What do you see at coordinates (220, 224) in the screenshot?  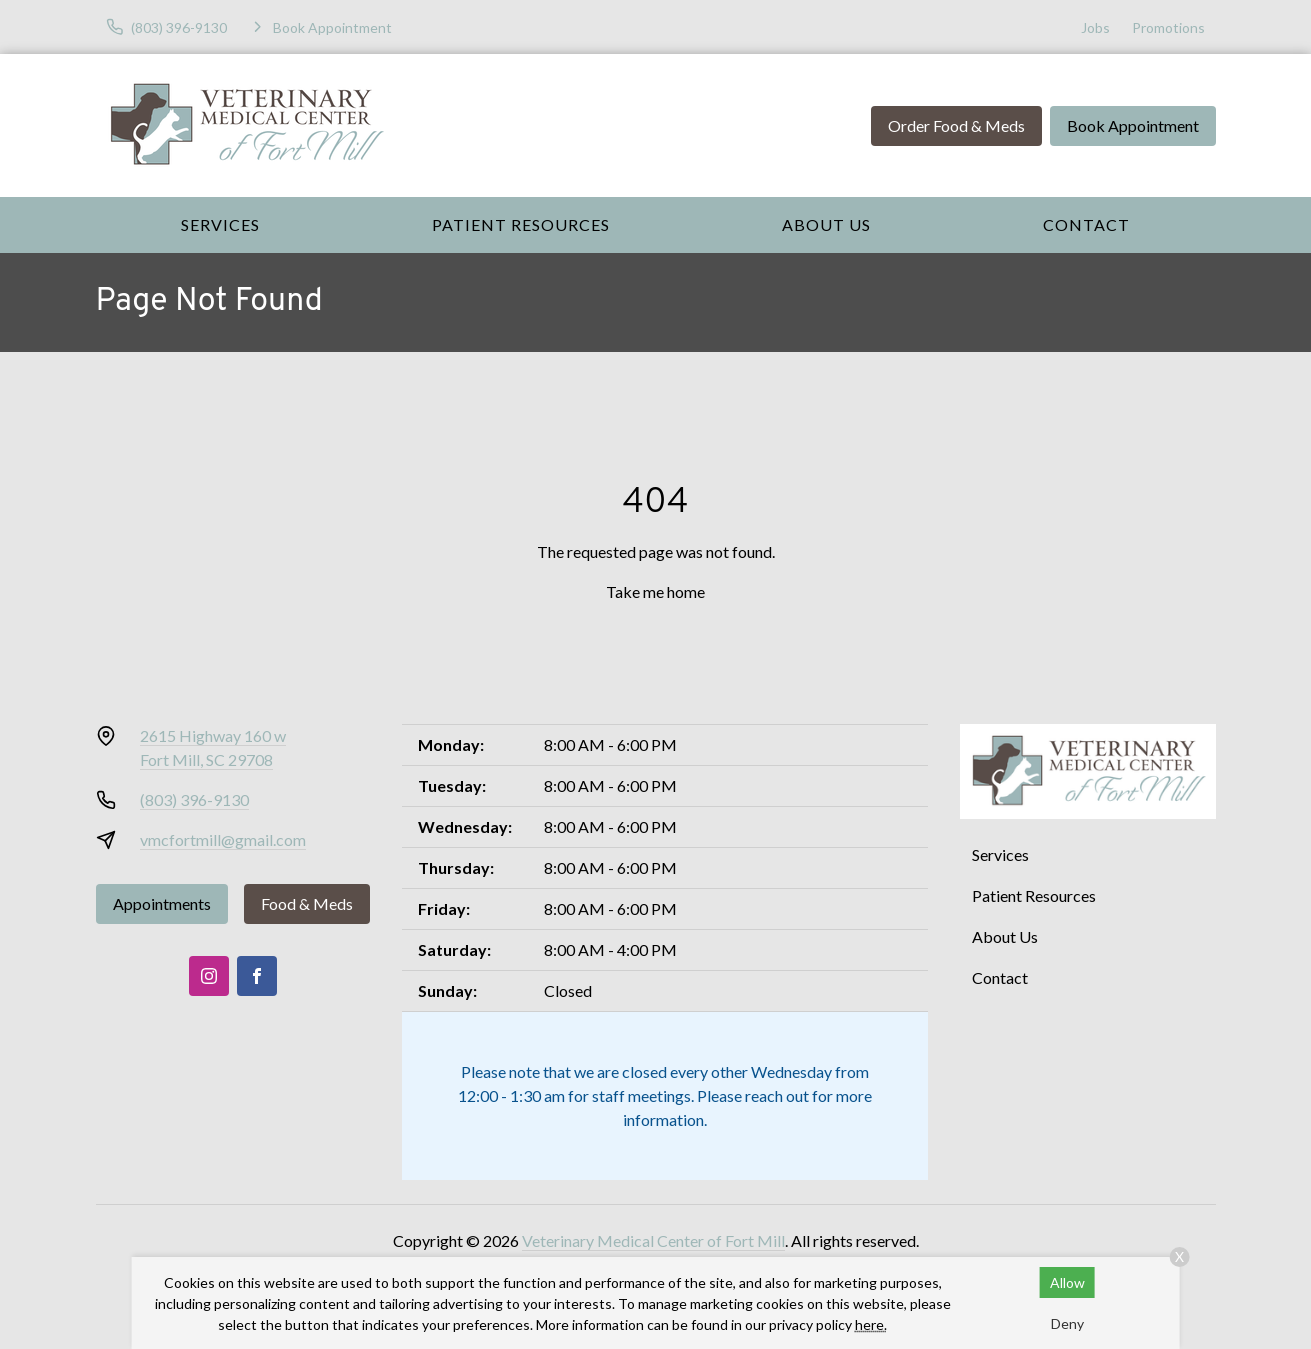 I see `Services` at bounding box center [220, 224].